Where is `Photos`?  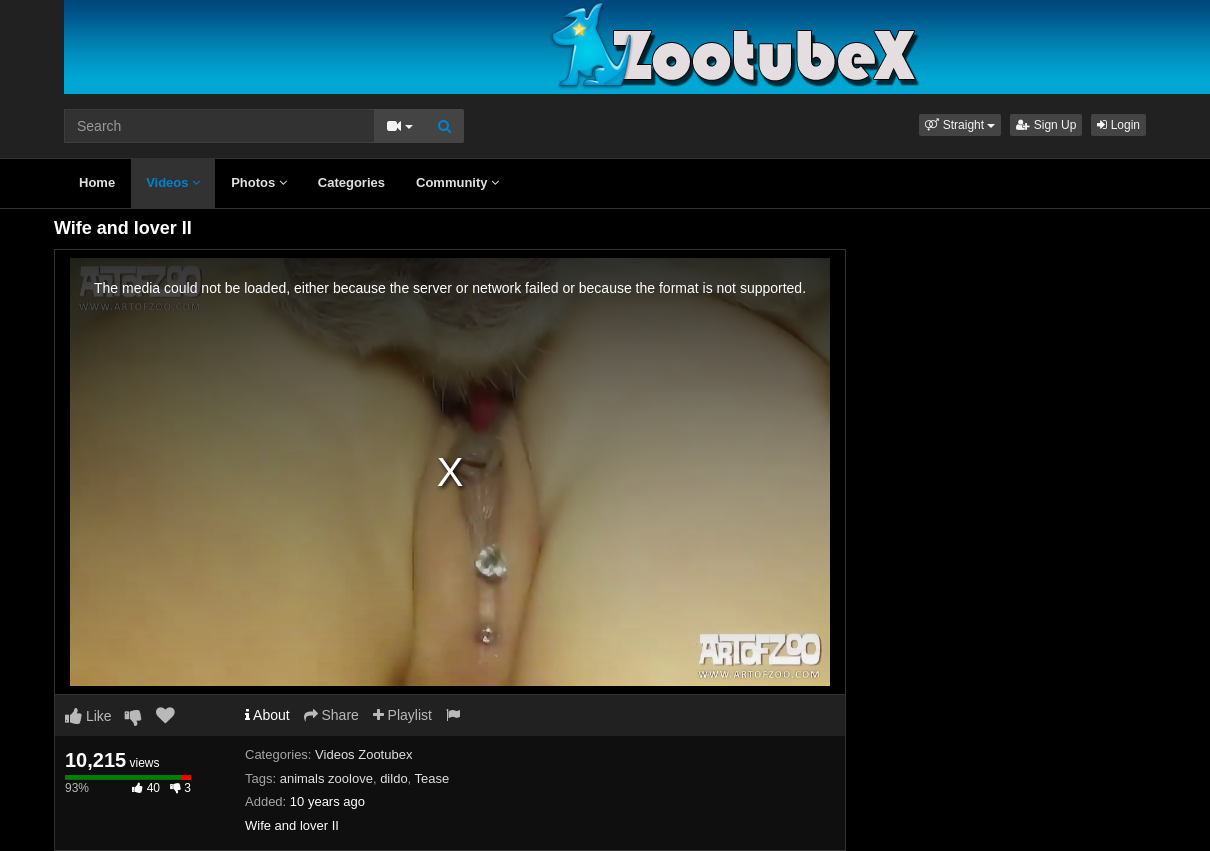 Photos is located at coordinates (259, 182).